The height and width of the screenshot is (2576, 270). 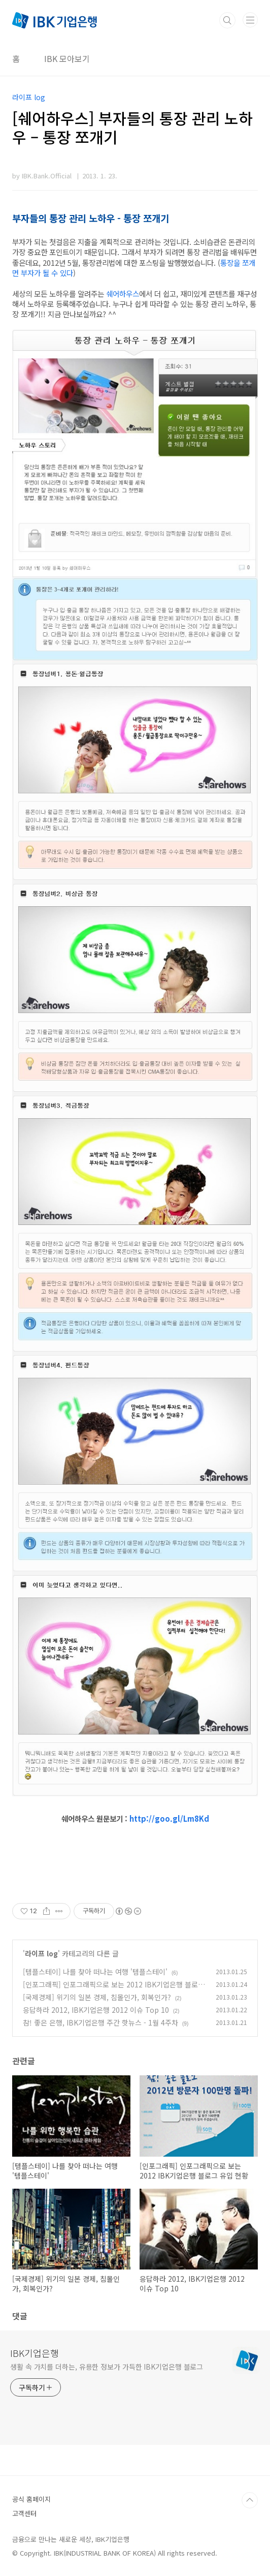 What do you see at coordinates (169, 1818) in the screenshot?
I see `http://goo.gl/Lm8Kd` at bounding box center [169, 1818].